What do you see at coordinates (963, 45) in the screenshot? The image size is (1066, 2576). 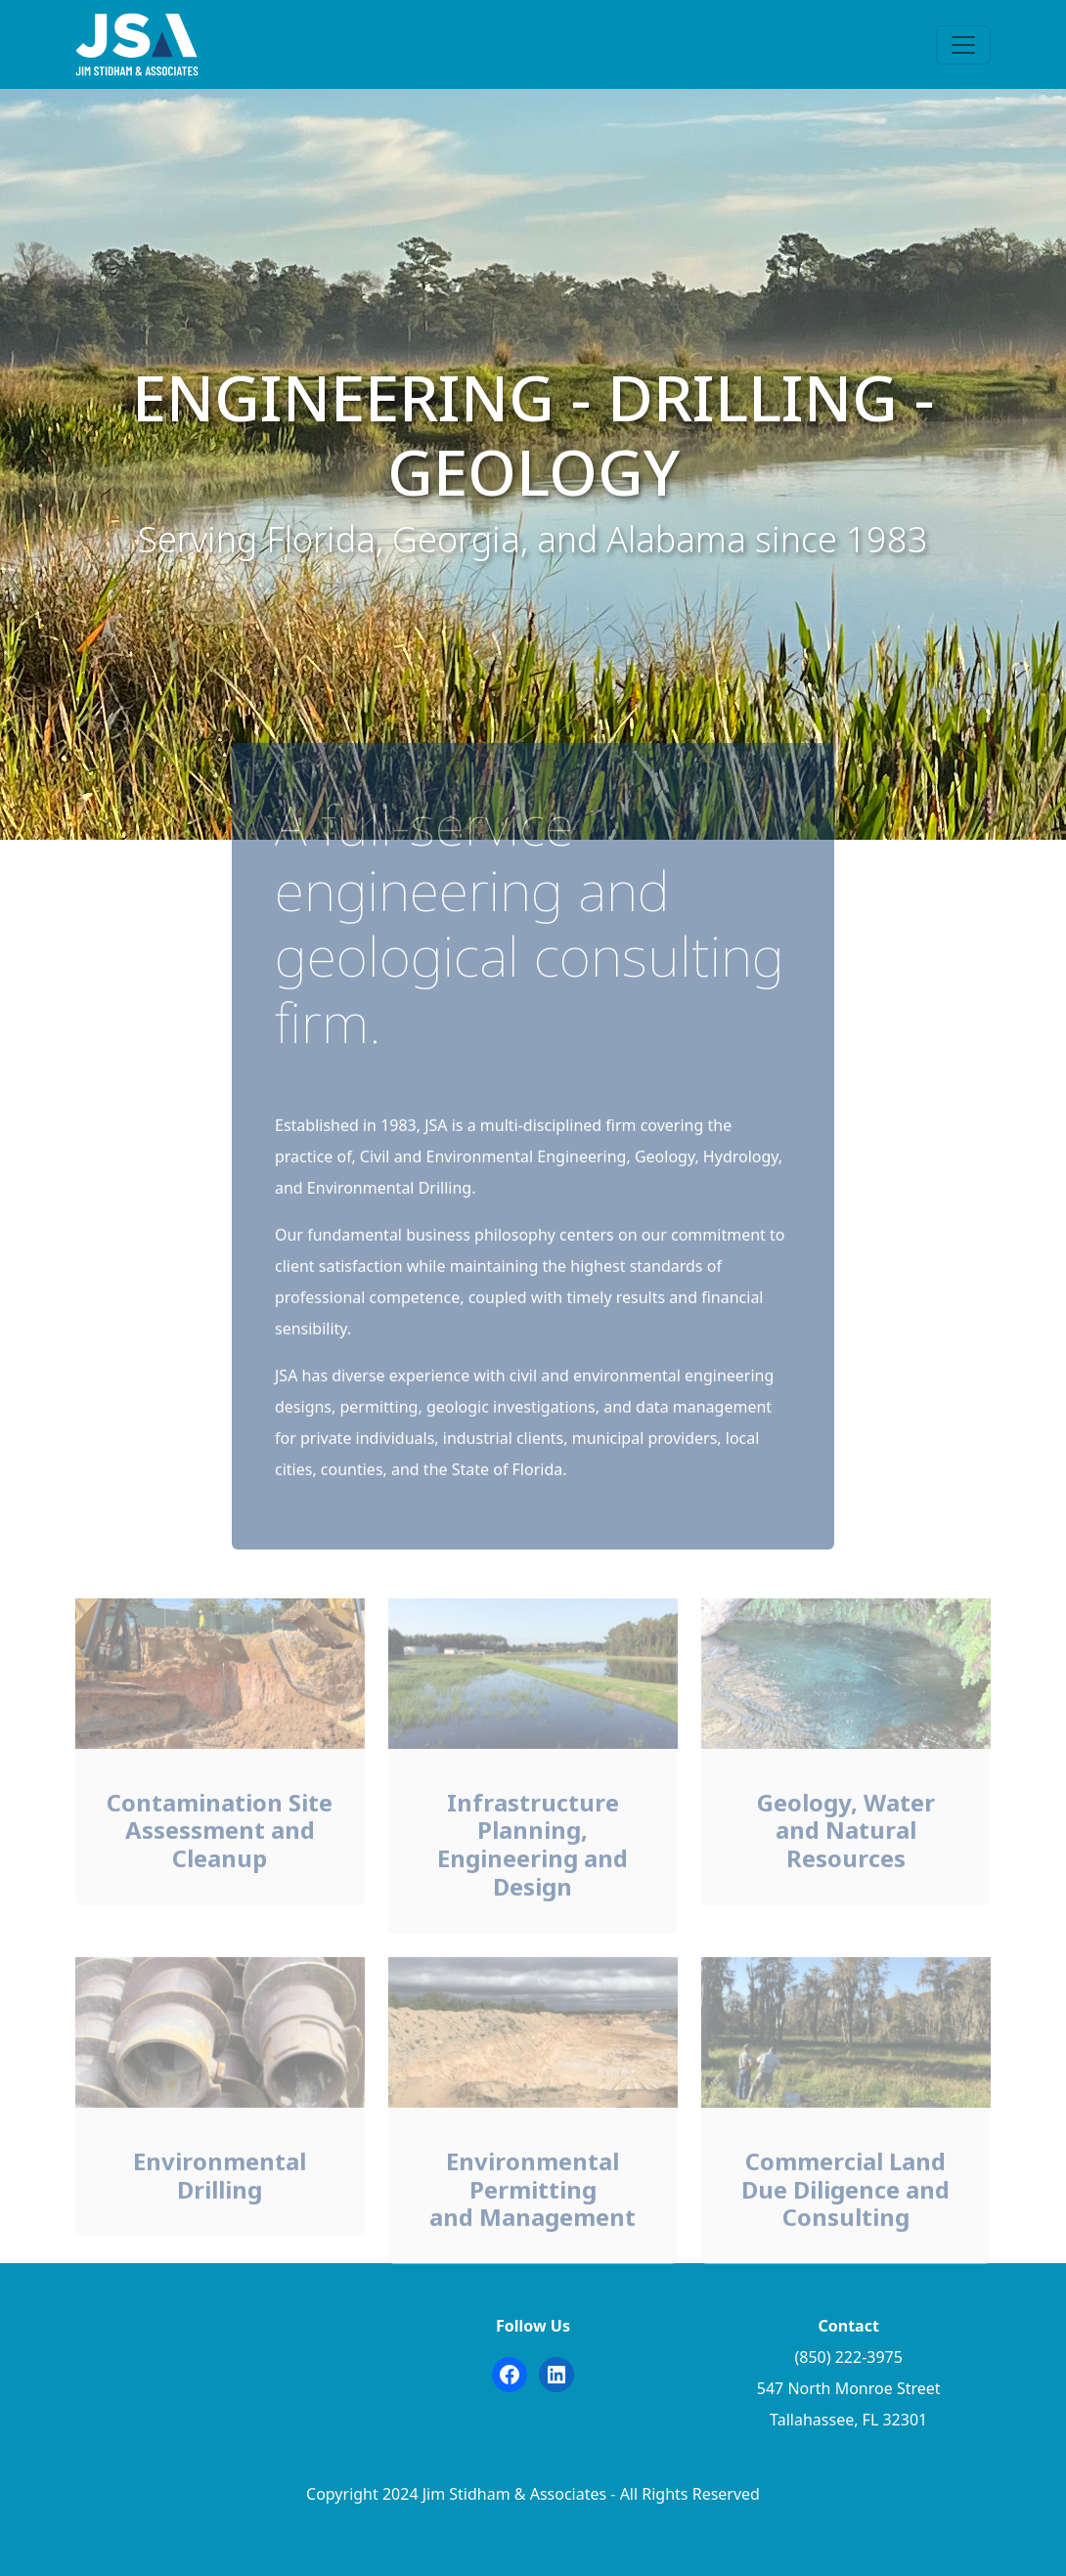 I see `[Toggle navigation]` at bounding box center [963, 45].